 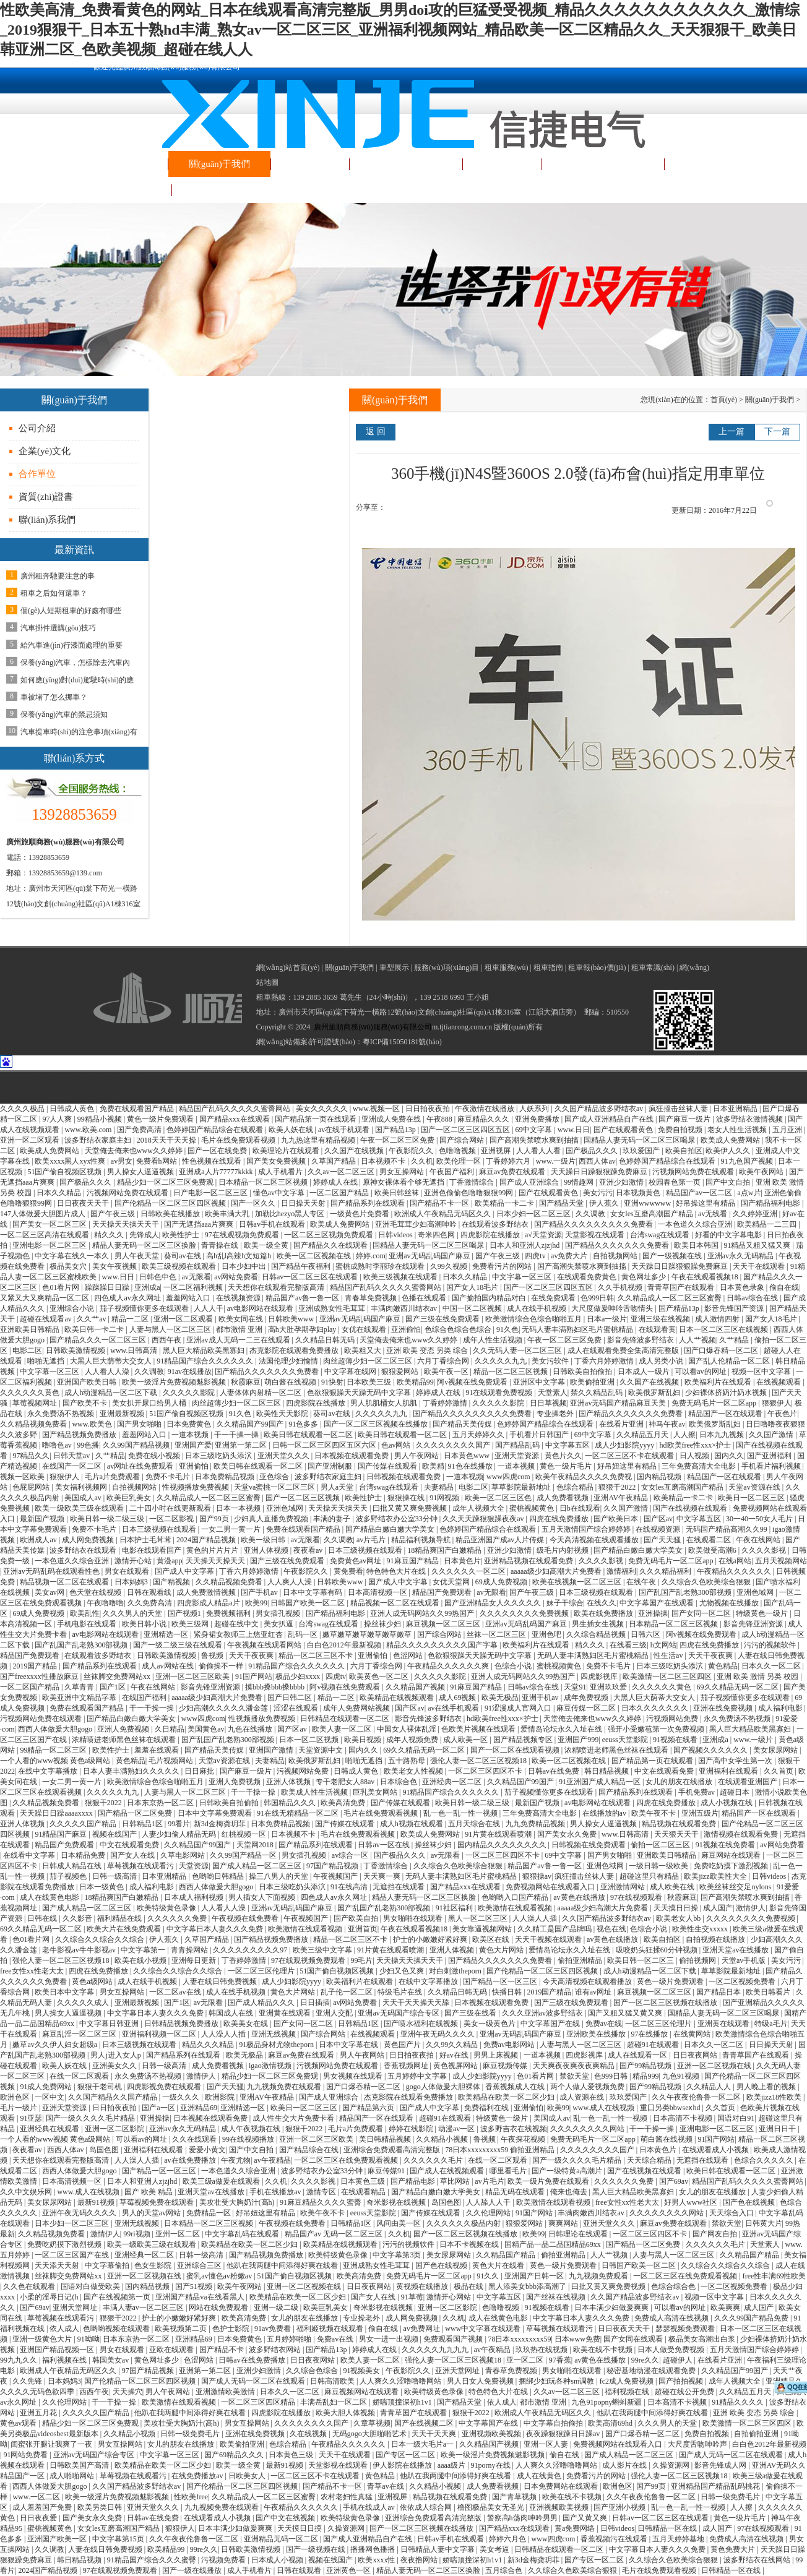 I want to click on 亚洲人交配, so click(x=335, y=2013).